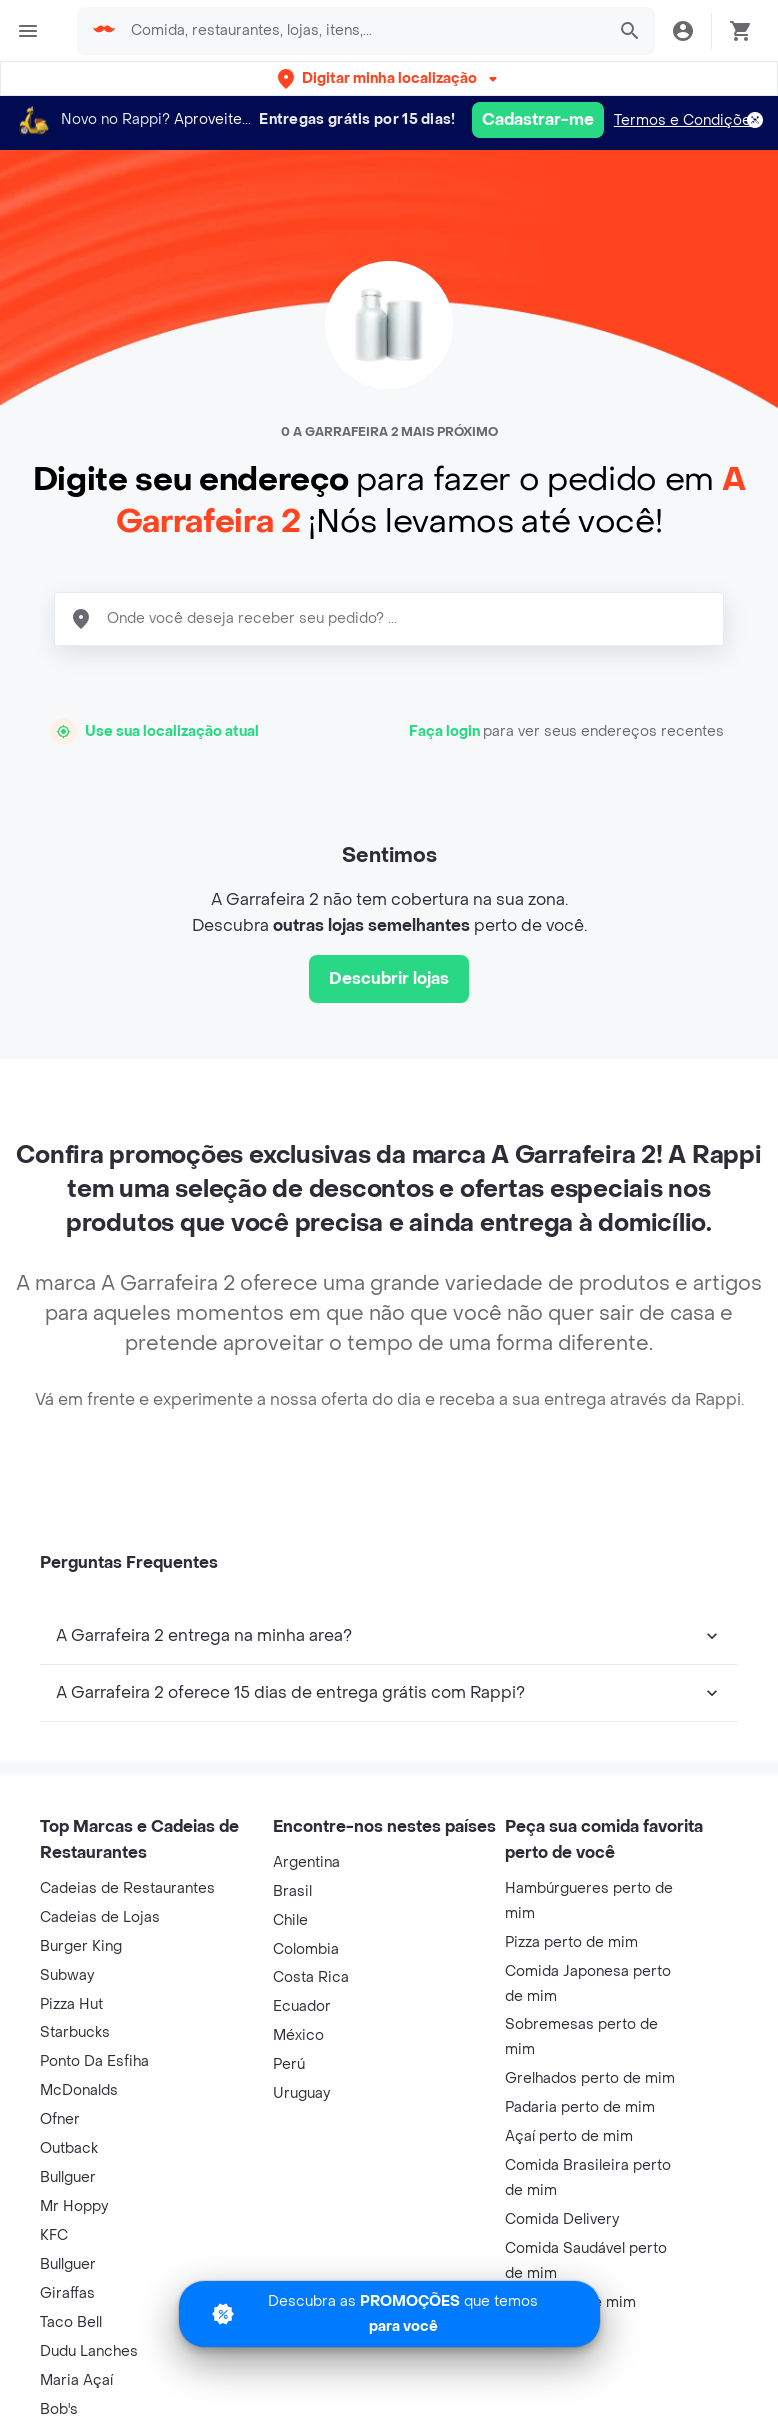  What do you see at coordinates (569, 2136) in the screenshot?
I see `Açaí perto de mim` at bounding box center [569, 2136].